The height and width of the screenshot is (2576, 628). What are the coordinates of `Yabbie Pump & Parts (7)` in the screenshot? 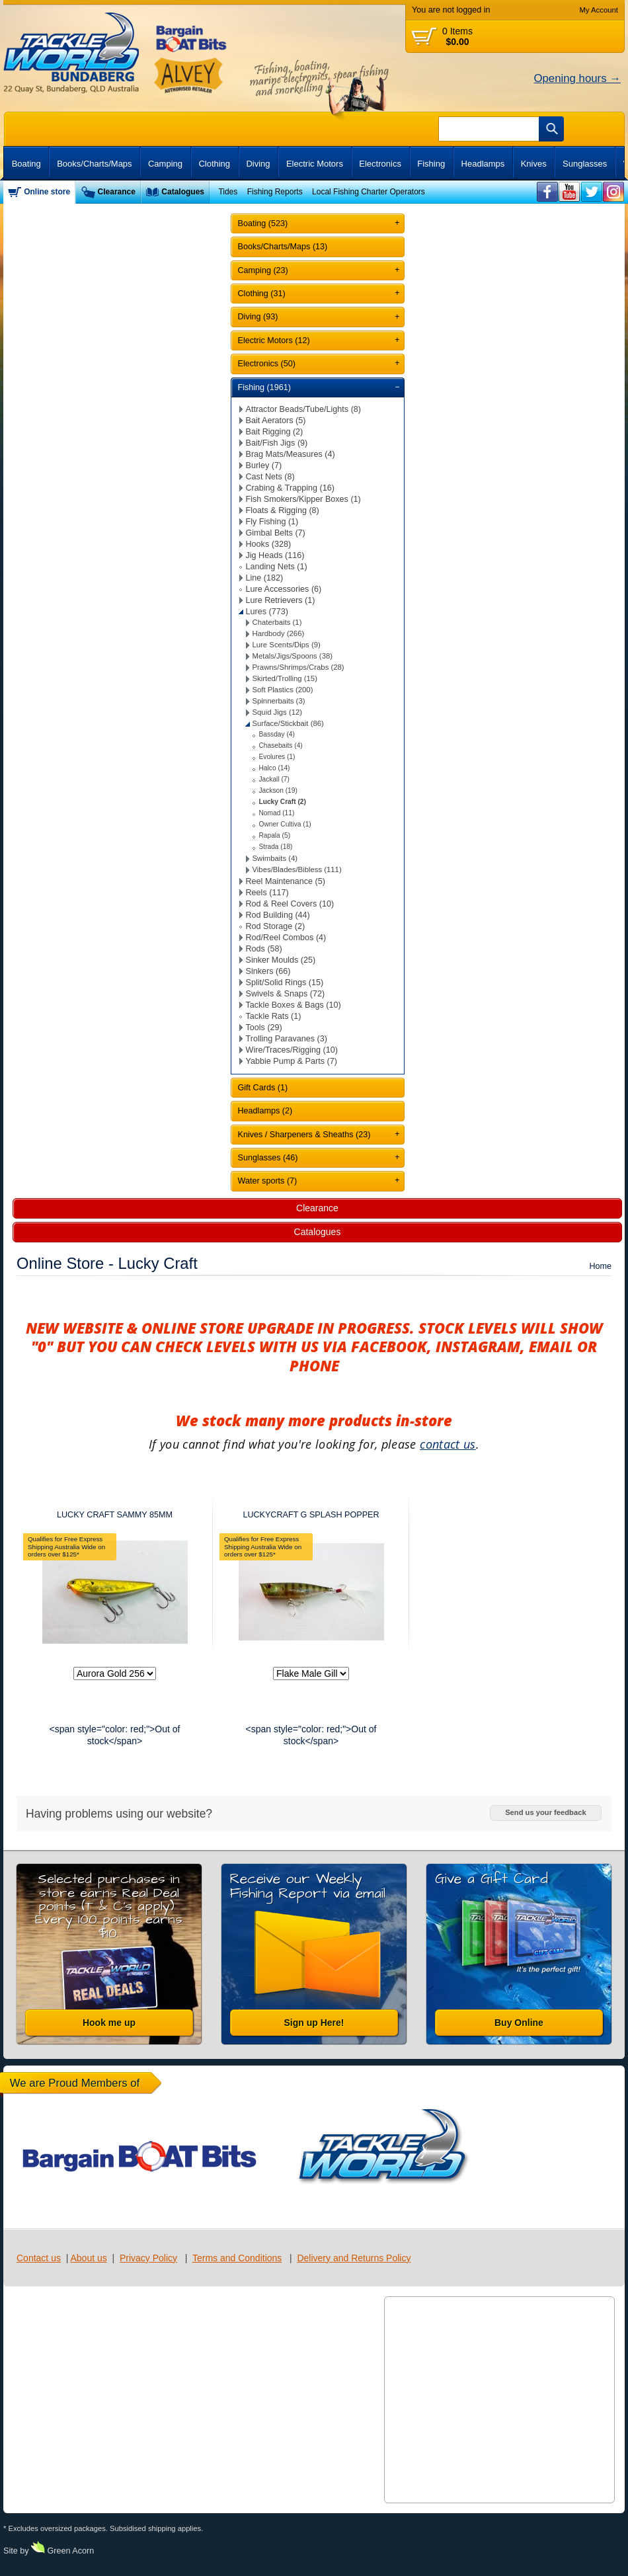 It's located at (291, 1061).